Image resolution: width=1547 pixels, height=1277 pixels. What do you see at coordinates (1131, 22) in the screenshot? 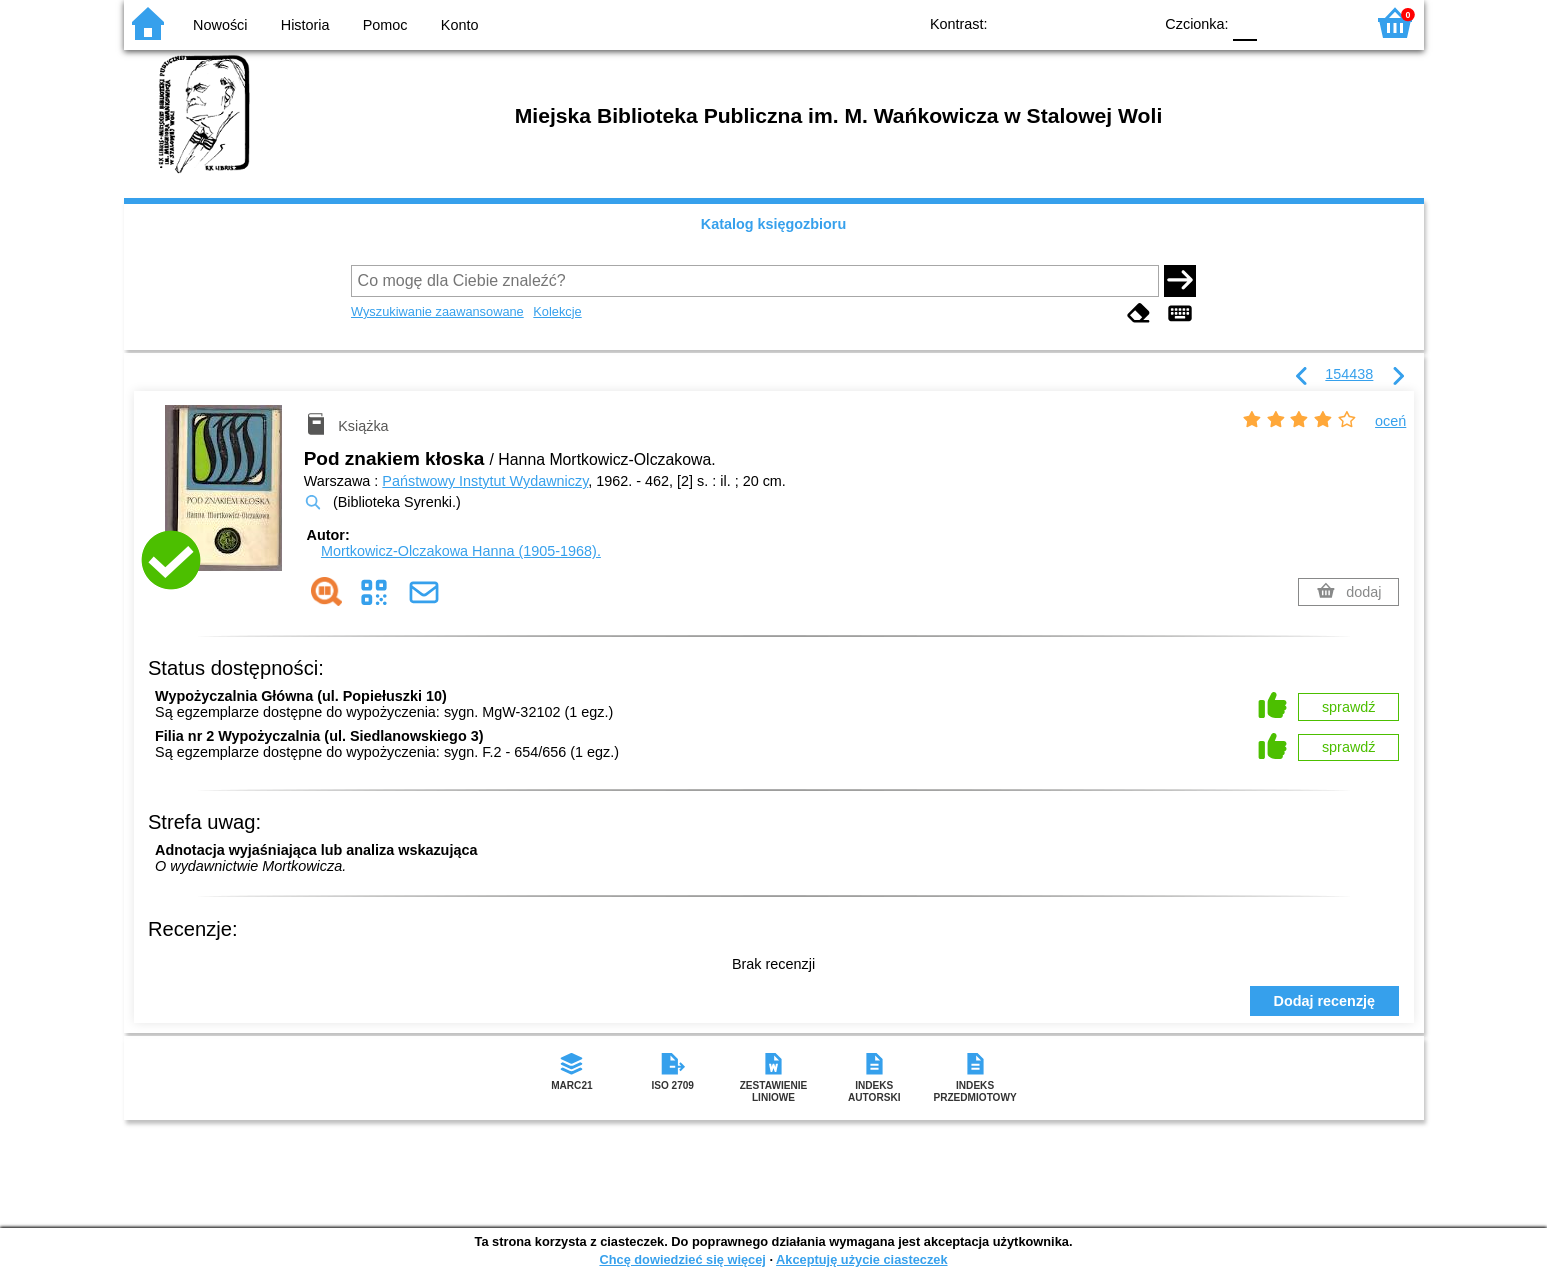
I see `BY` at bounding box center [1131, 22].